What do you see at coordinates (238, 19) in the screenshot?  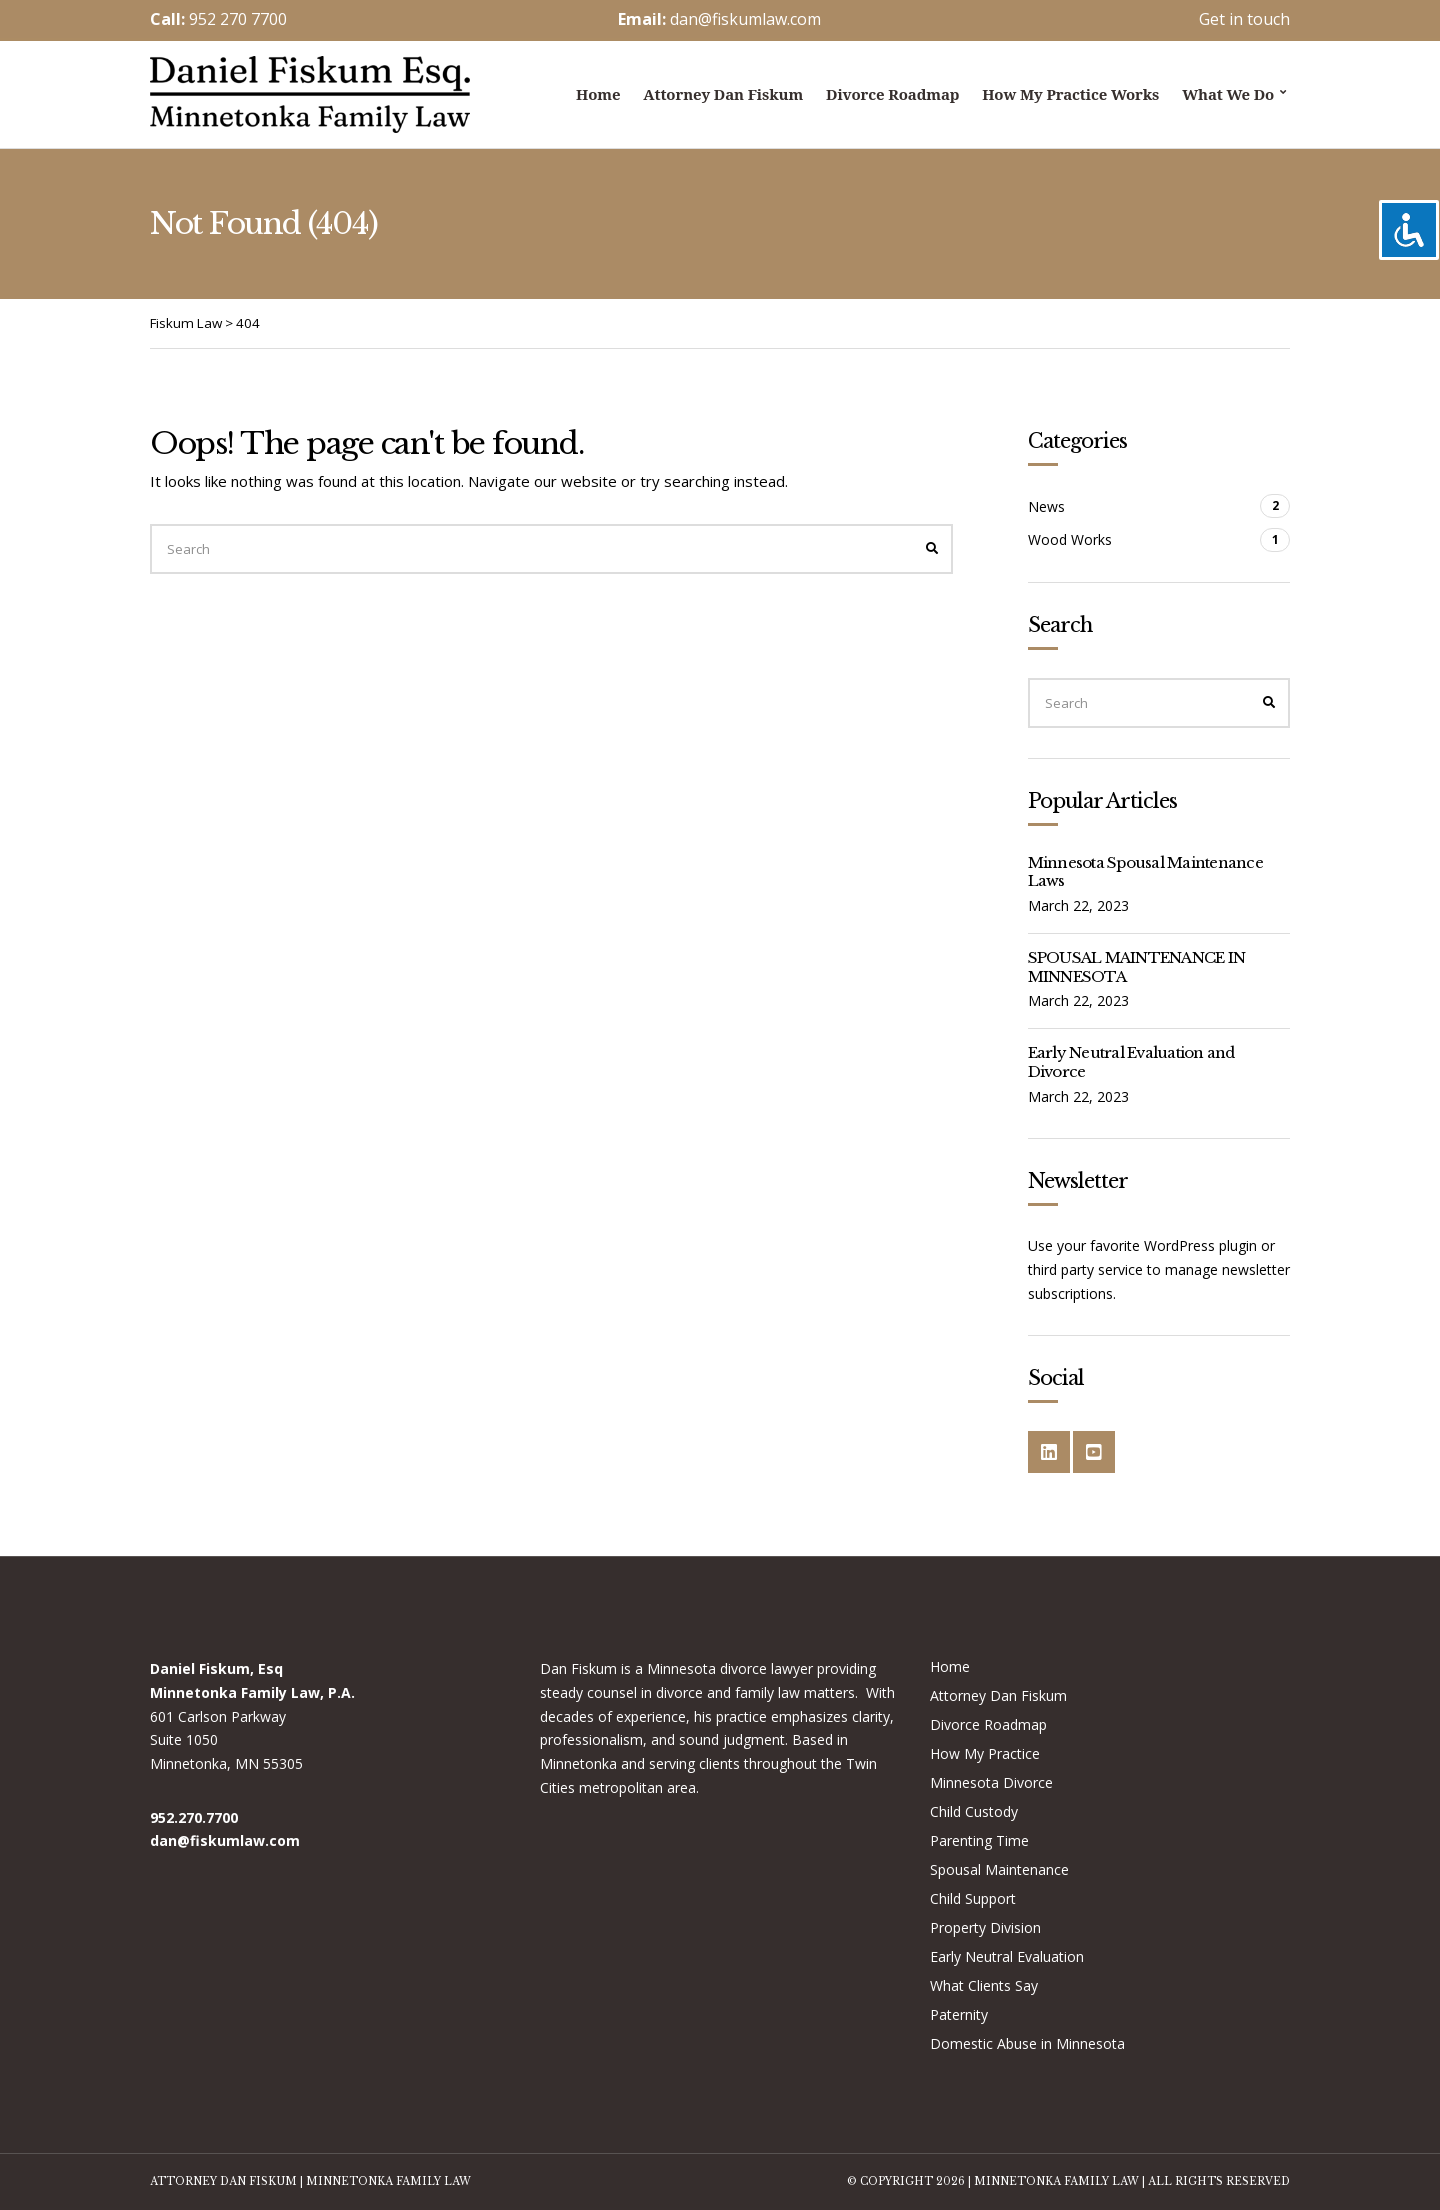 I see `952 270 7700` at bounding box center [238, 19].